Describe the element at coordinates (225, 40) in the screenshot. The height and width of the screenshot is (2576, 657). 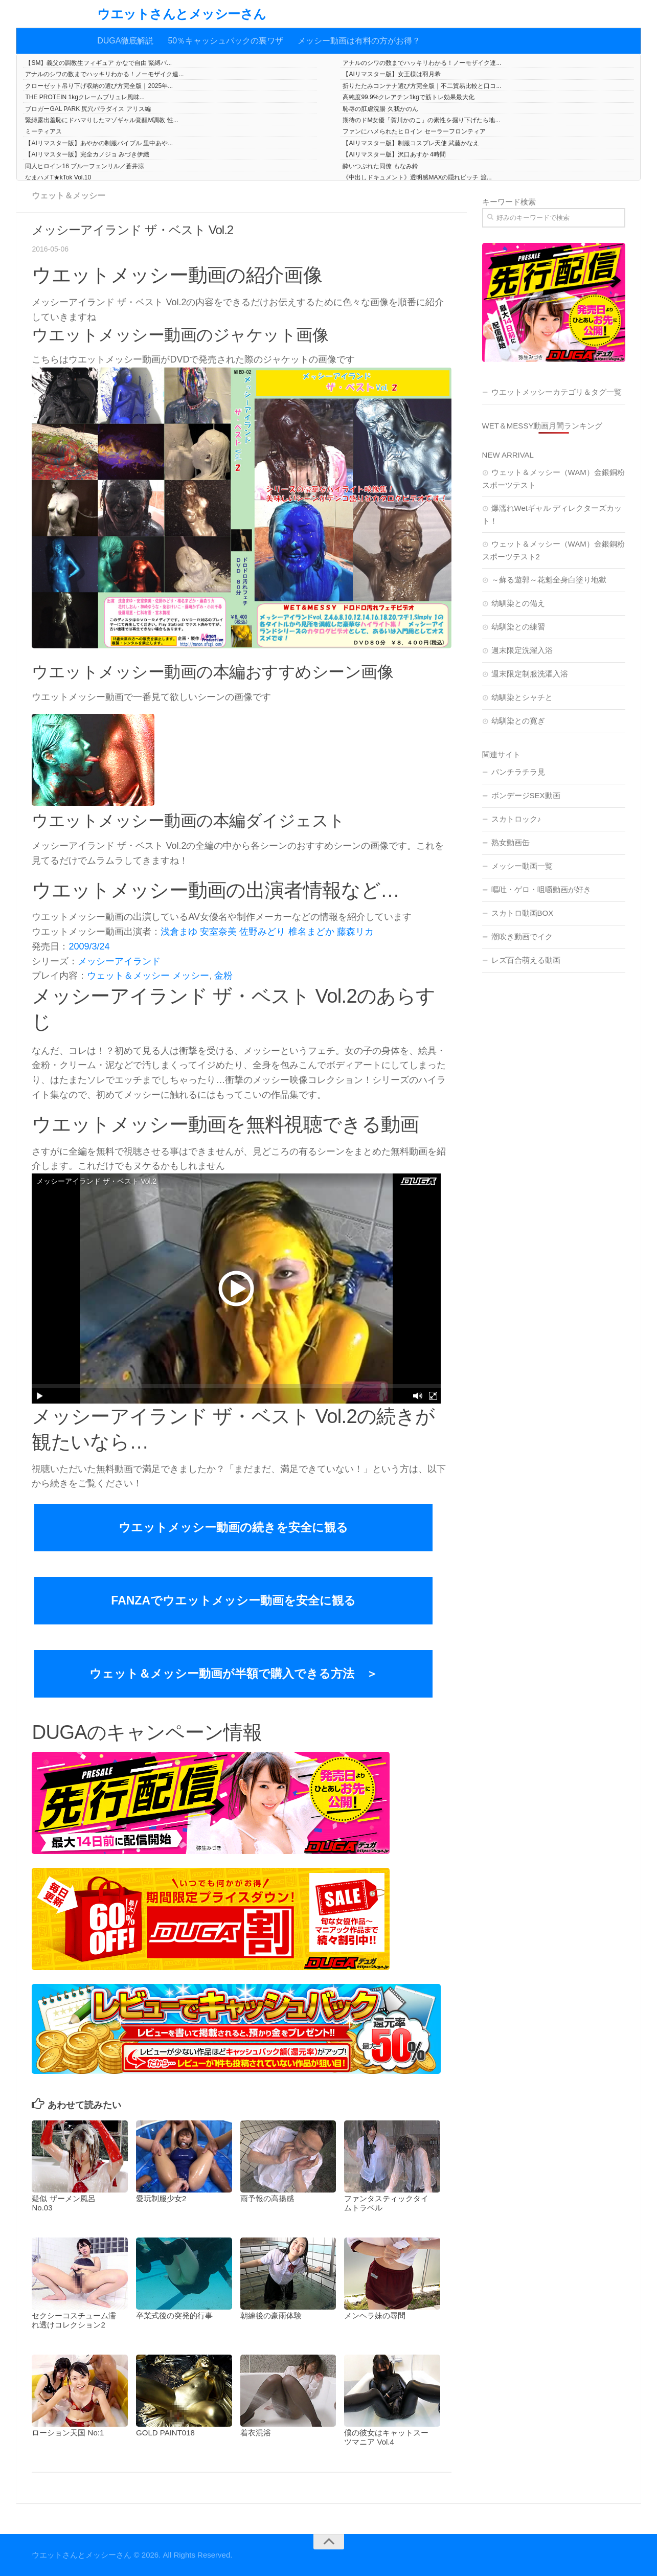
I see `50％キャッシュバックの裏ワザ` at that location.